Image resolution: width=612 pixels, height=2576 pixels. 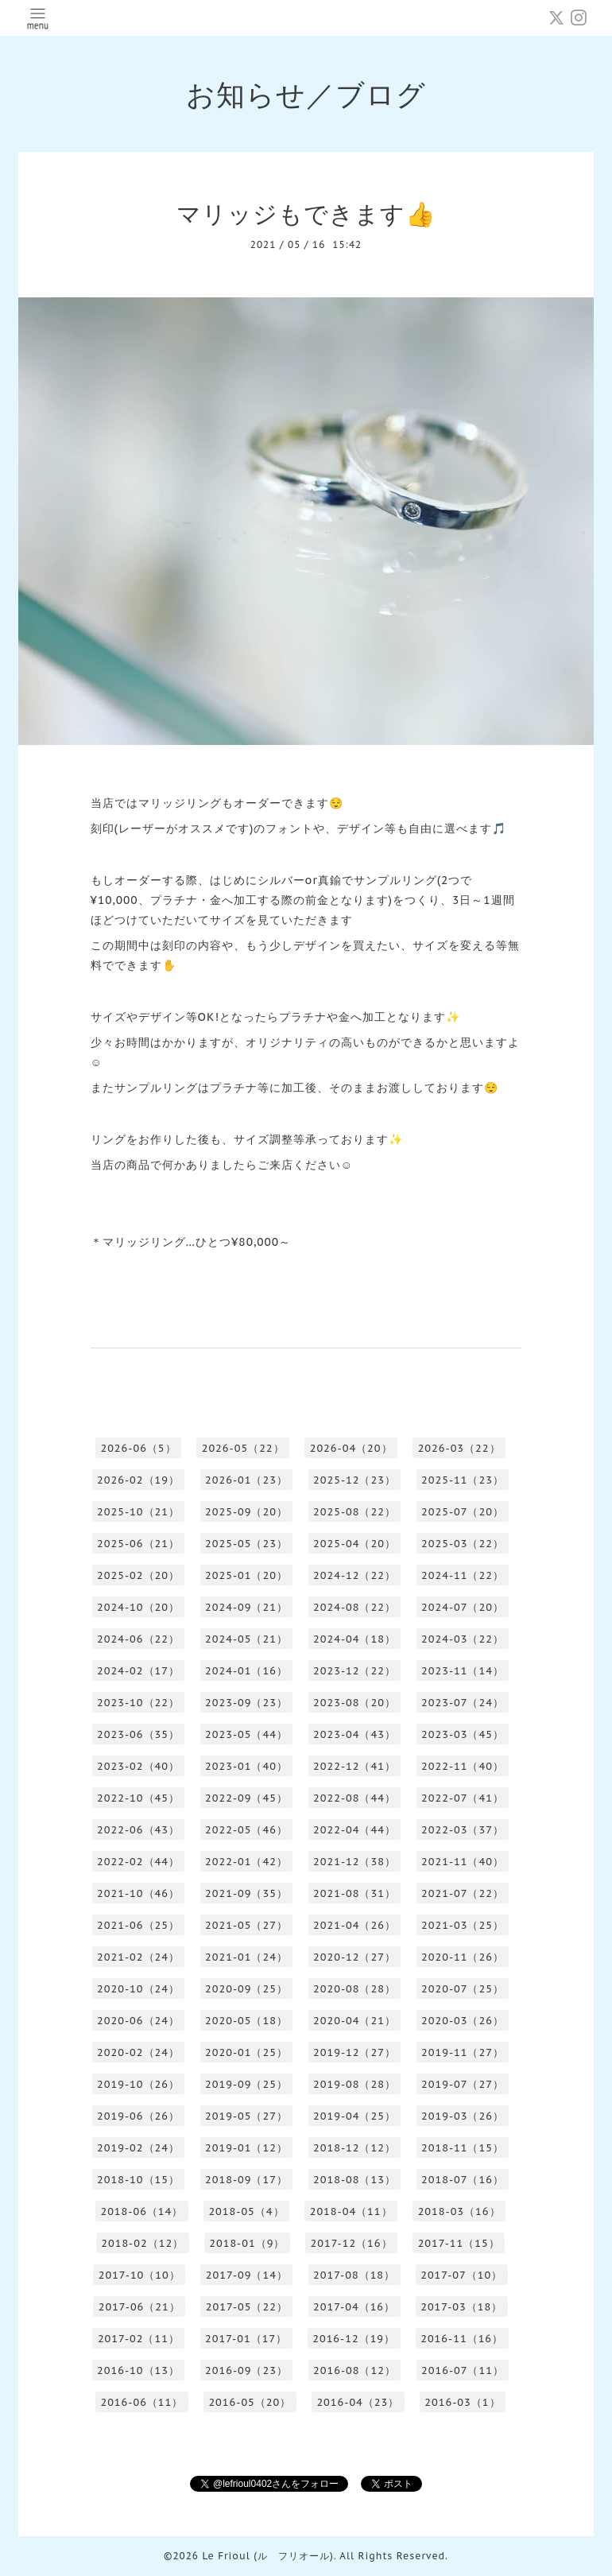 What do you see at coordinates (246, 1830) in the screenshot?
I see `2022-05（46）` at bounding box center [246, 1830].